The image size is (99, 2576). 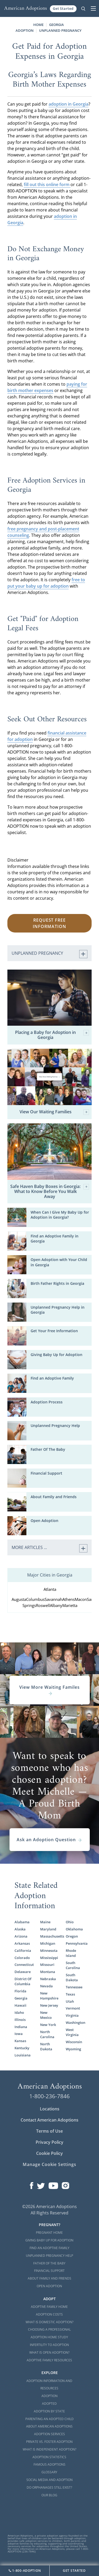 What do you see at coordinates (48, 2024) in the screenshot?
I see `New York` at bounding box center [48, 2024].